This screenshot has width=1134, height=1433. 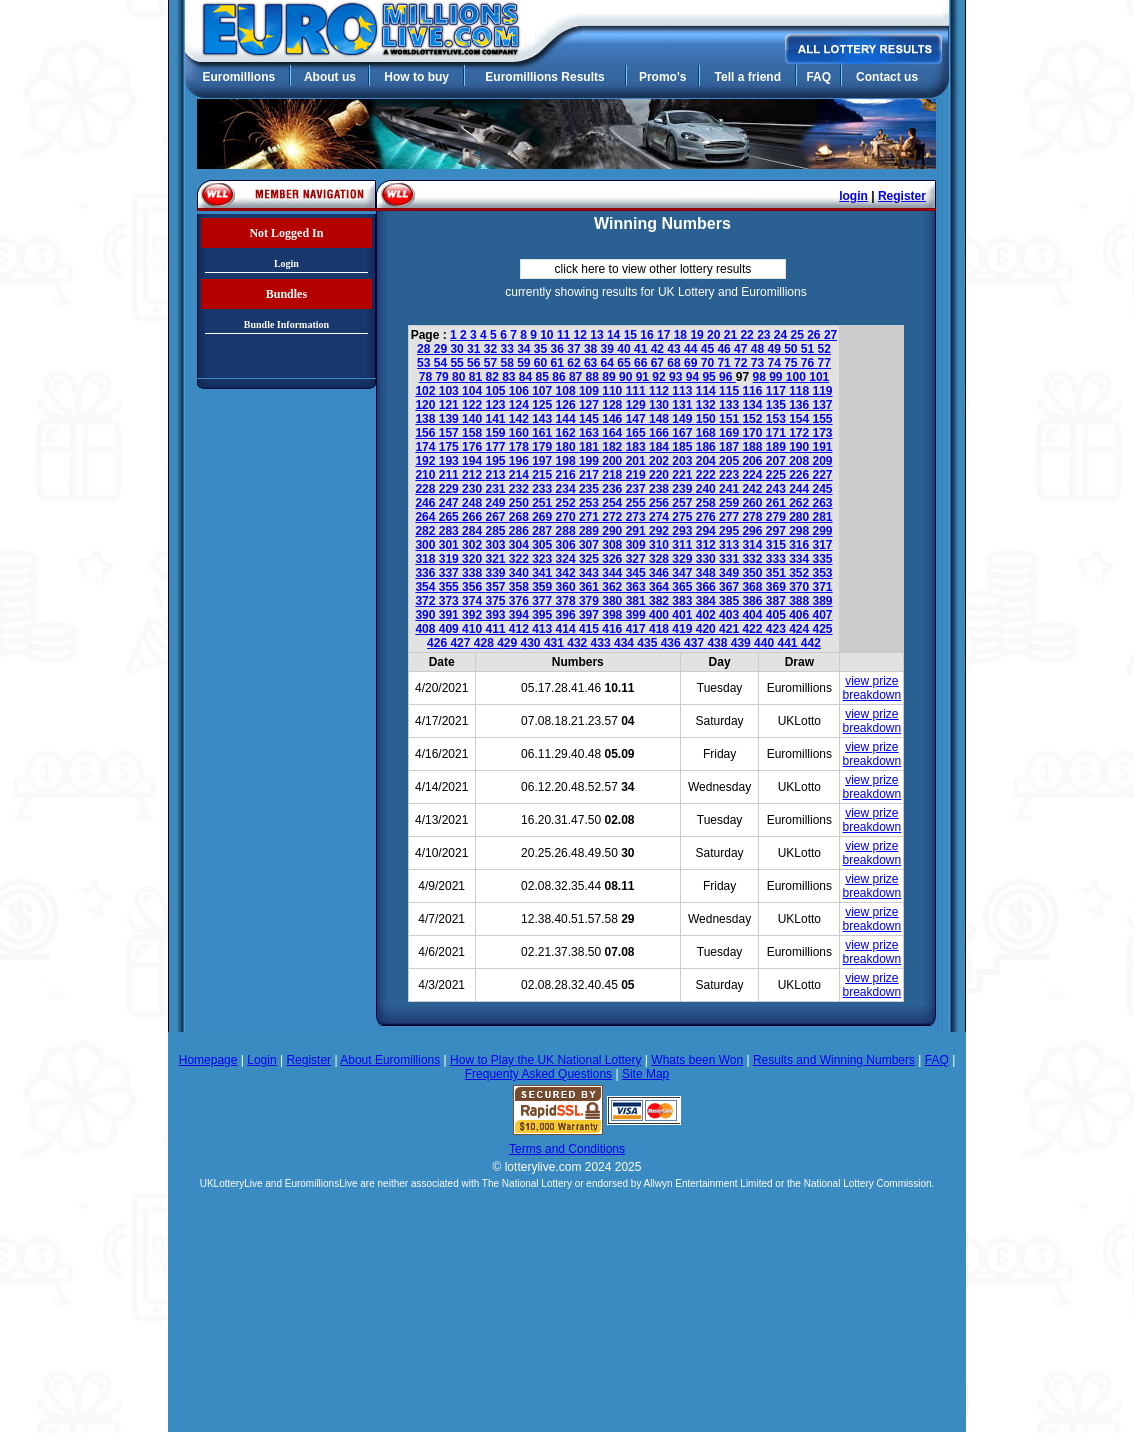 I want to click on 71, so click(x=725, y=363).